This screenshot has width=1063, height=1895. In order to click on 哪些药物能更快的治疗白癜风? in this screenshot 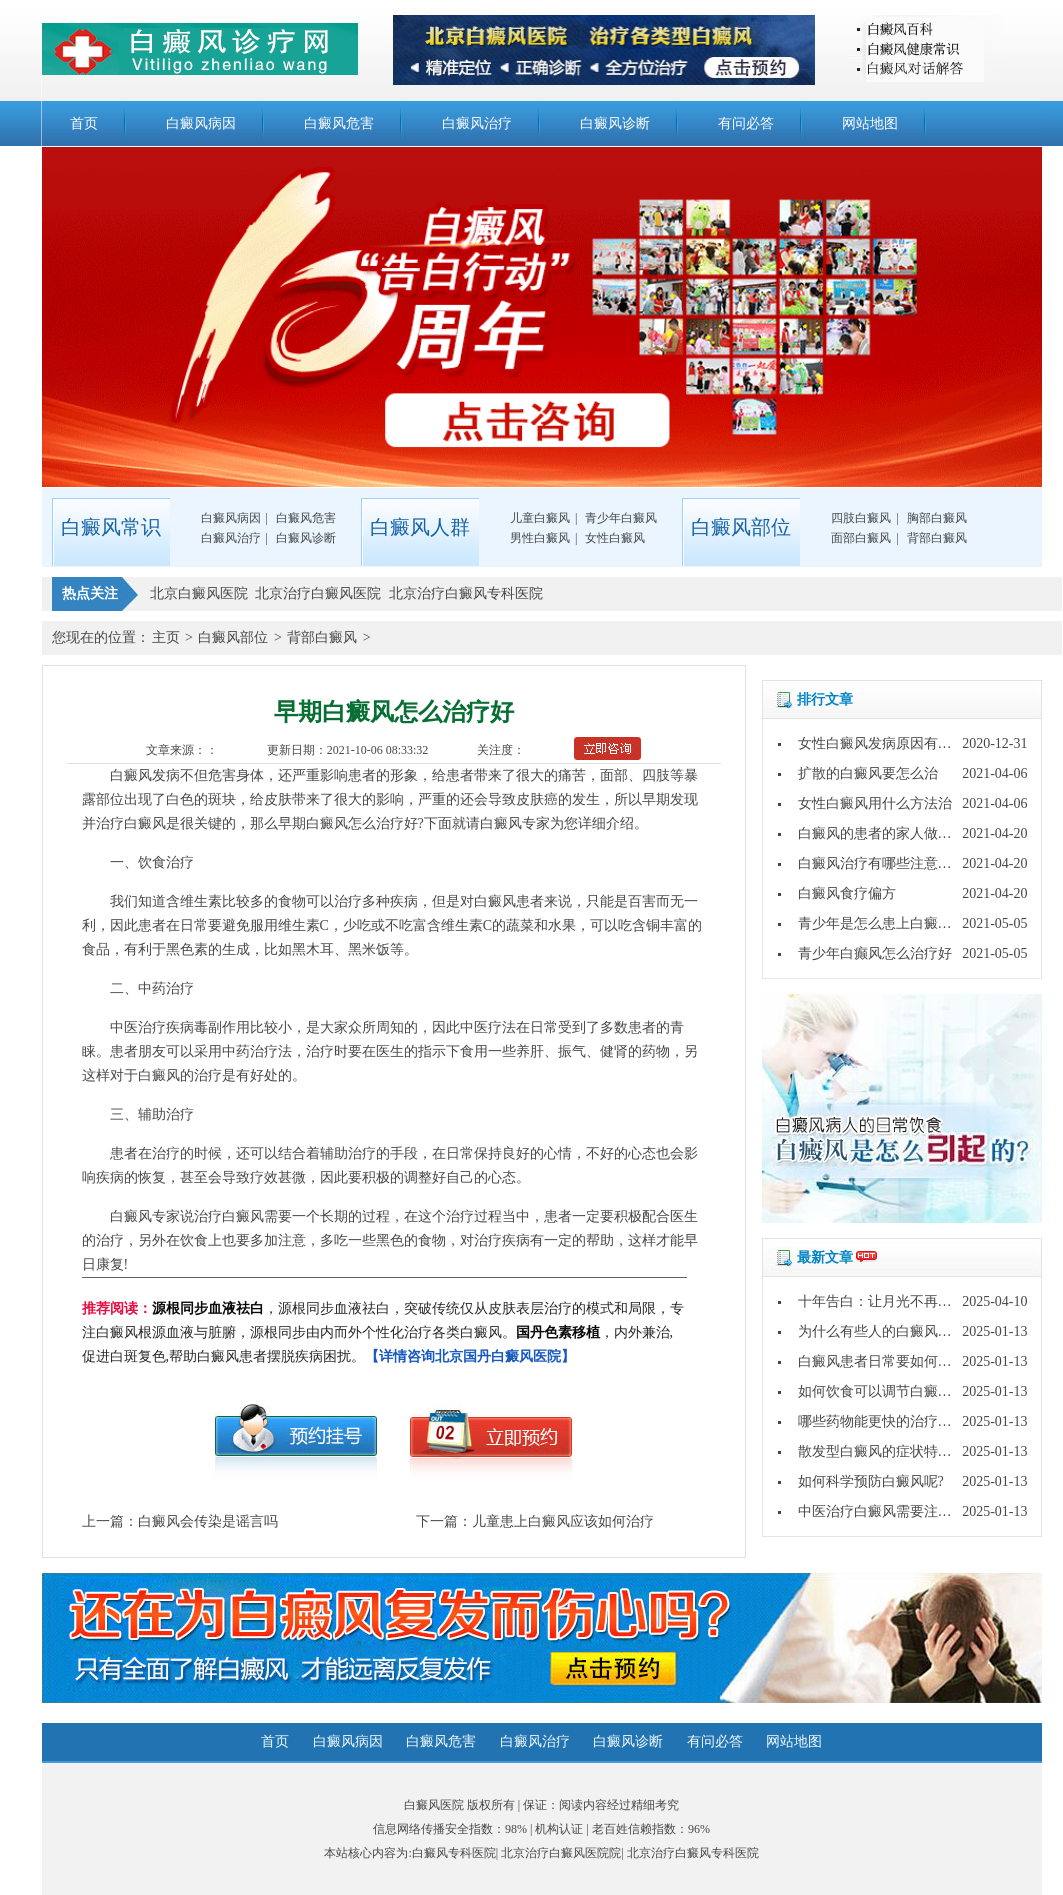, I will do `click(892, 1421)`.